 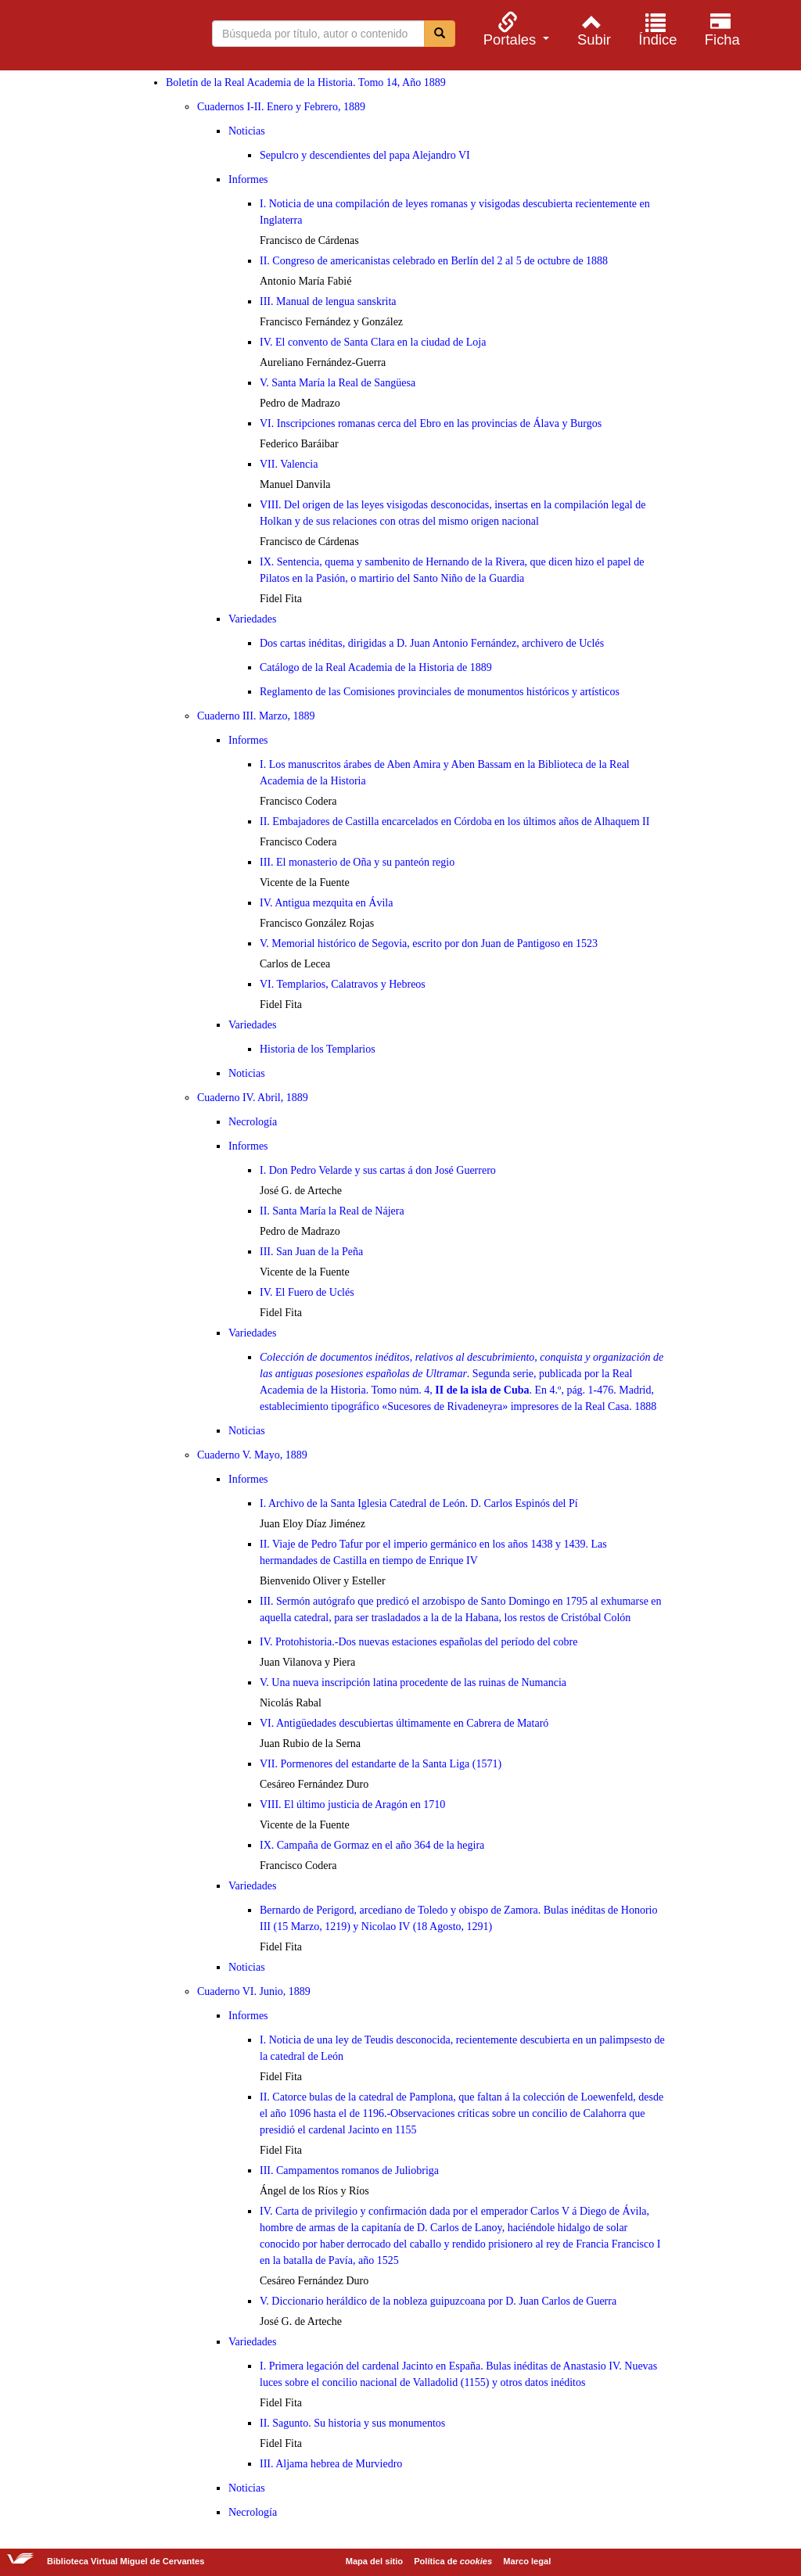 What do you see at coordinates (289, 464) in the screenshot?
I see `VII. Valencia` at bounding box center [289, 464].